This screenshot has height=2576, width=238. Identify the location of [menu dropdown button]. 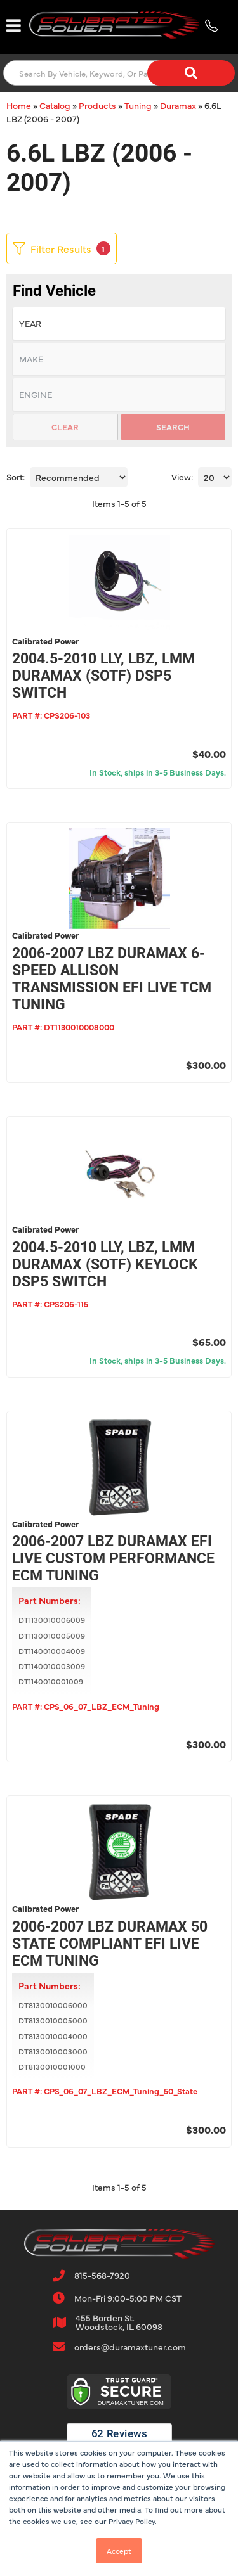
(13, 25).